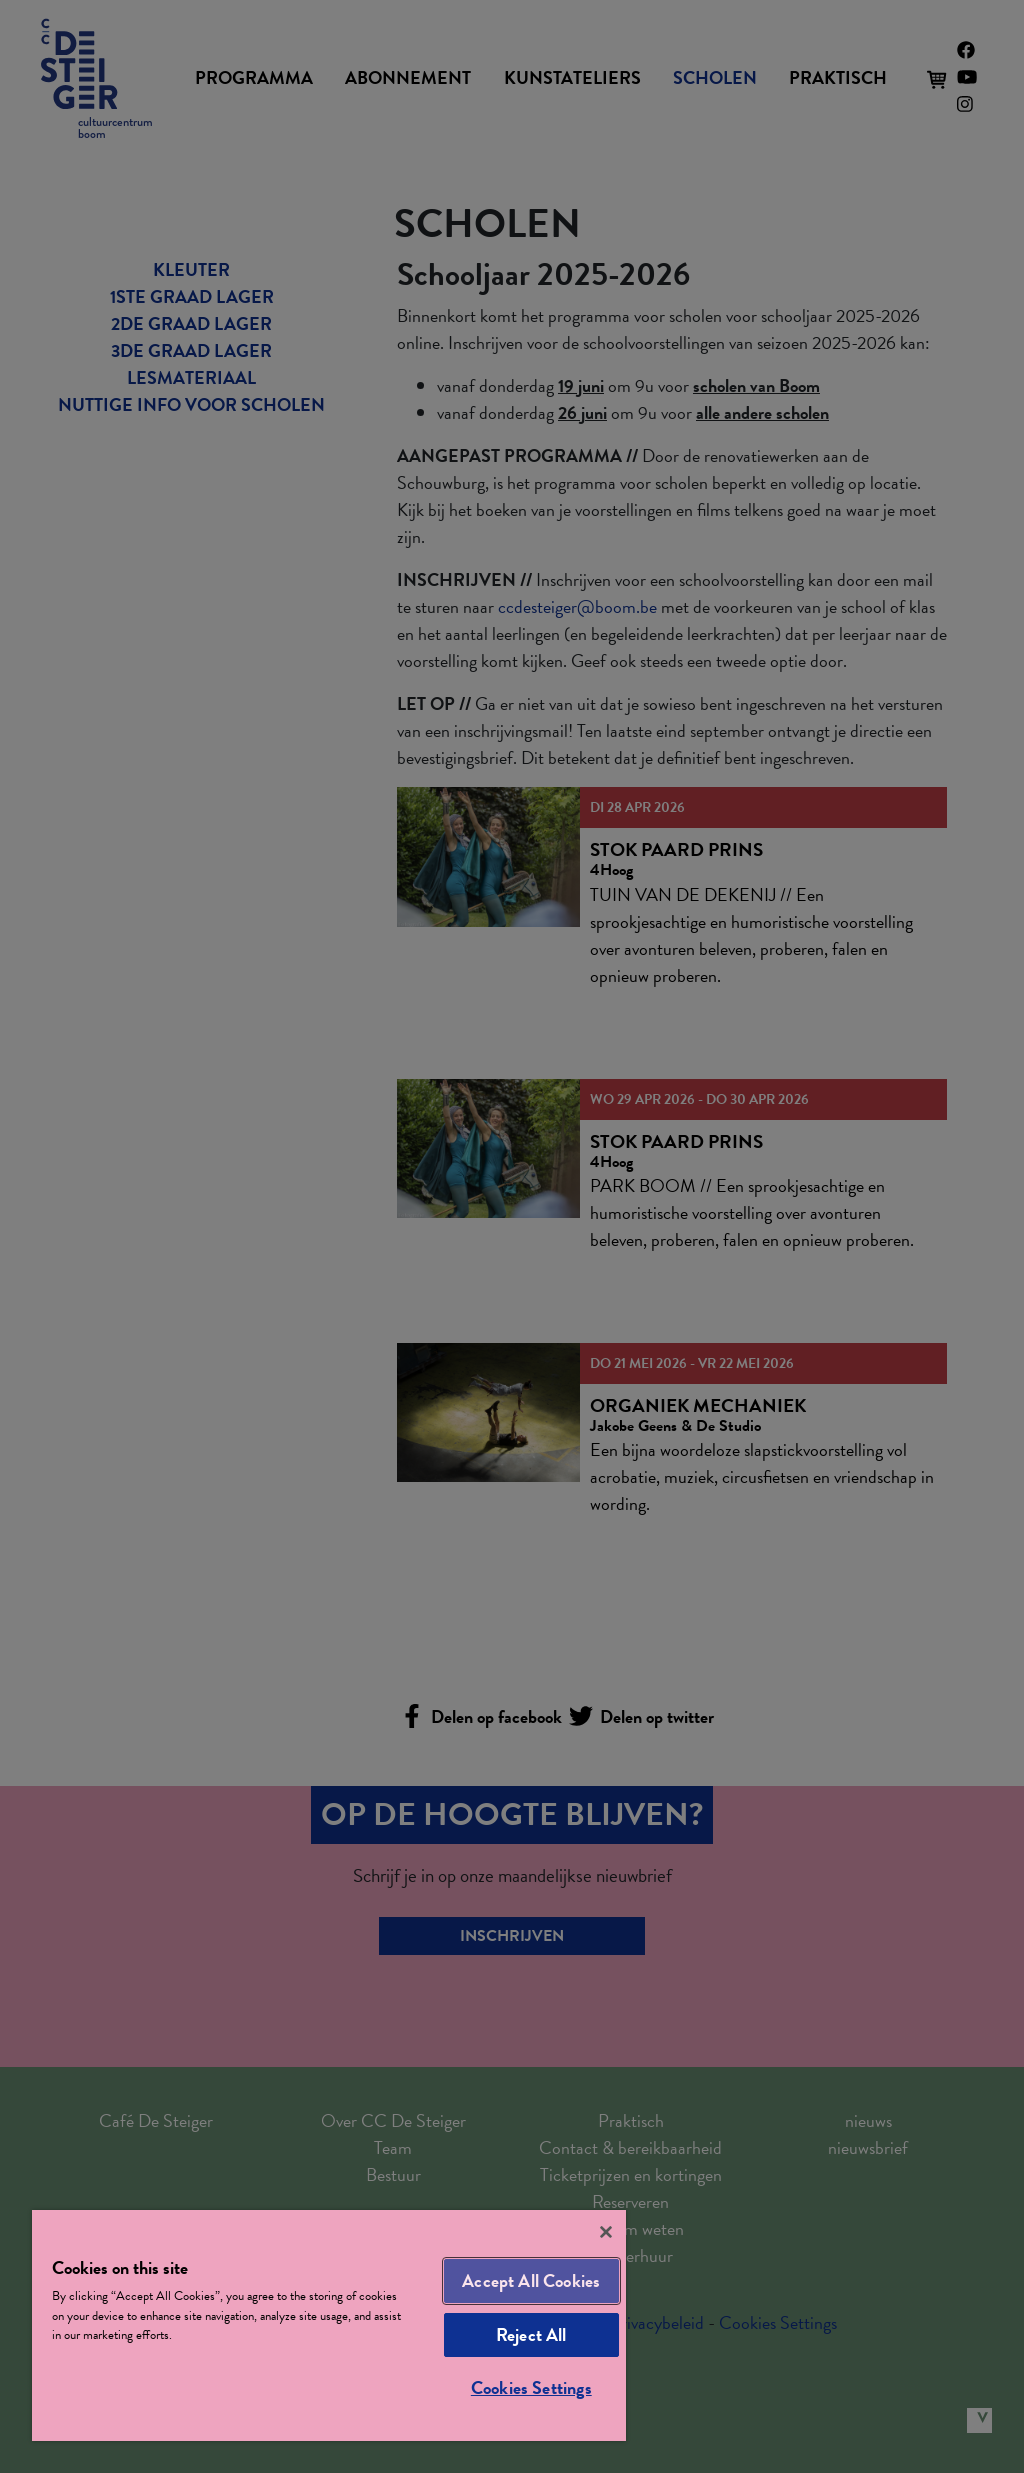 Image resolution: width=1024 pixels, height=2473 pixels. What do you see at coordinates (606, 2232) in the screenshot?
I see `[Close]` at bounding box center [606, 2232].